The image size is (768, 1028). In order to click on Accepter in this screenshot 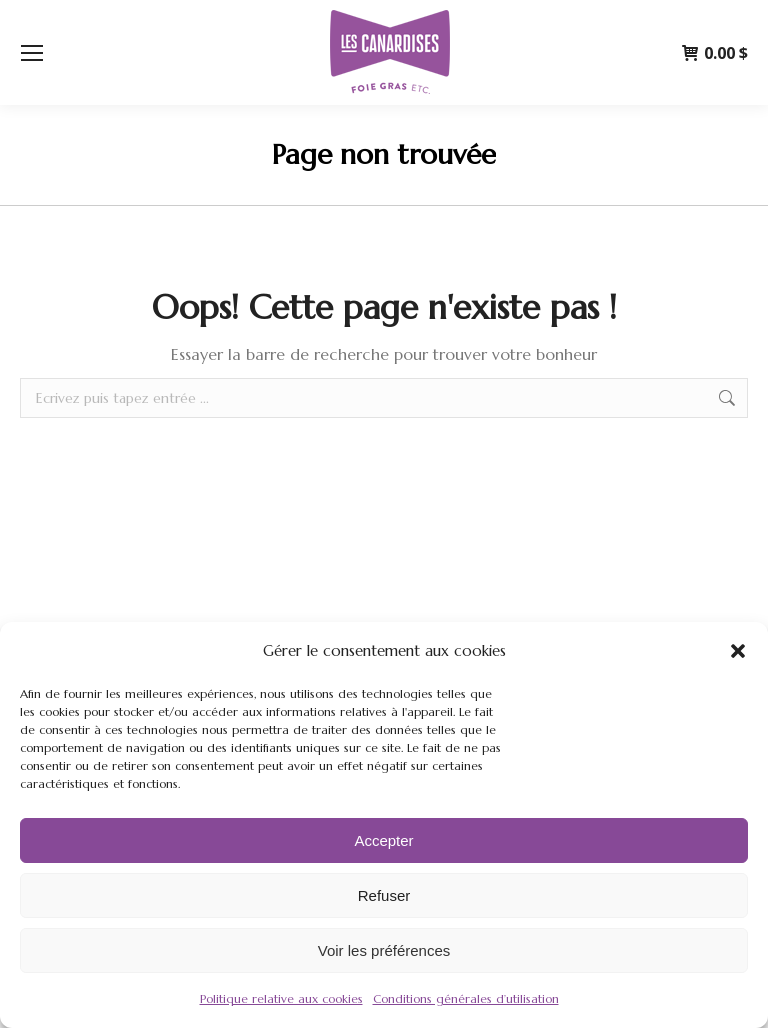, I will do `click(383, 840)`.